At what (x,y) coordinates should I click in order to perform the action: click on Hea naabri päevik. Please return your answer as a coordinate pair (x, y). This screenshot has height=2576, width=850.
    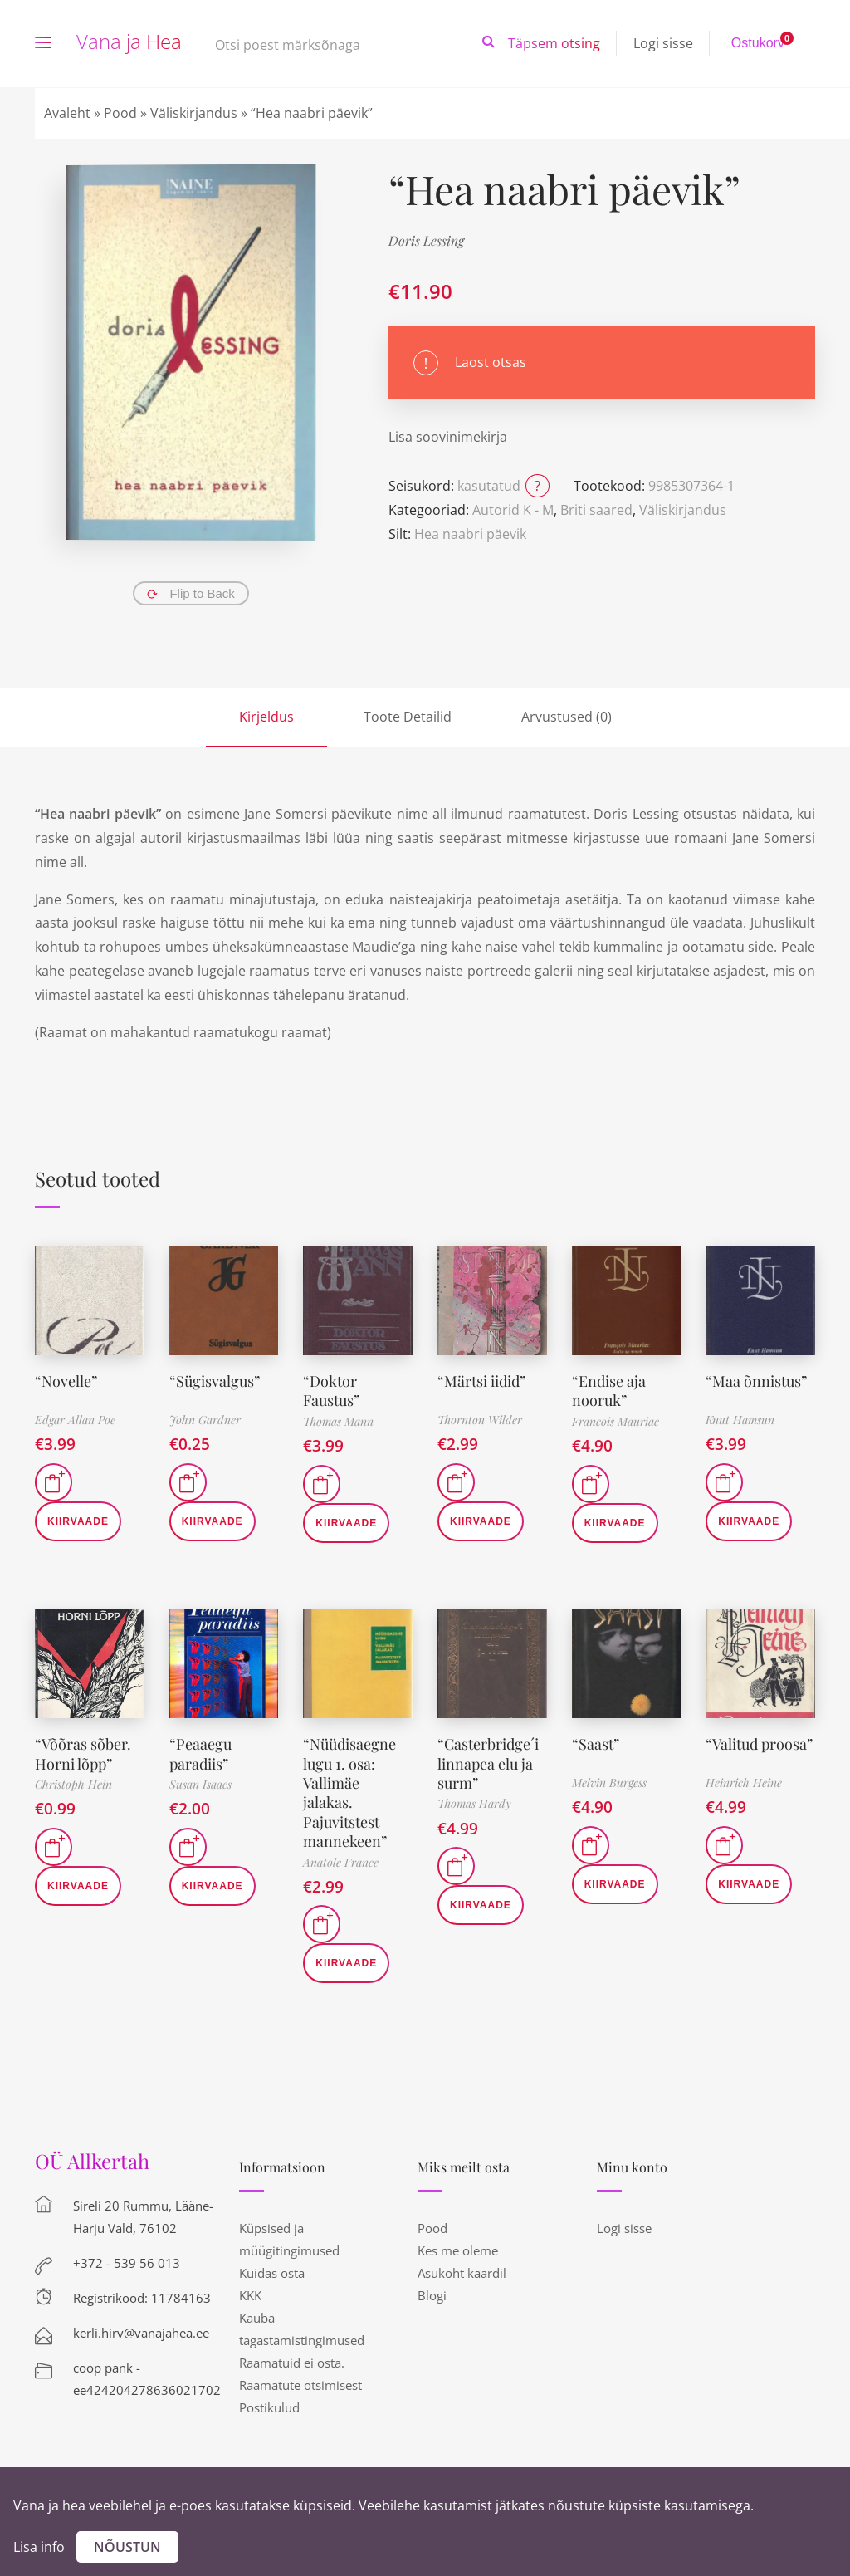
    Looking at the image, I should click on (470, 534).